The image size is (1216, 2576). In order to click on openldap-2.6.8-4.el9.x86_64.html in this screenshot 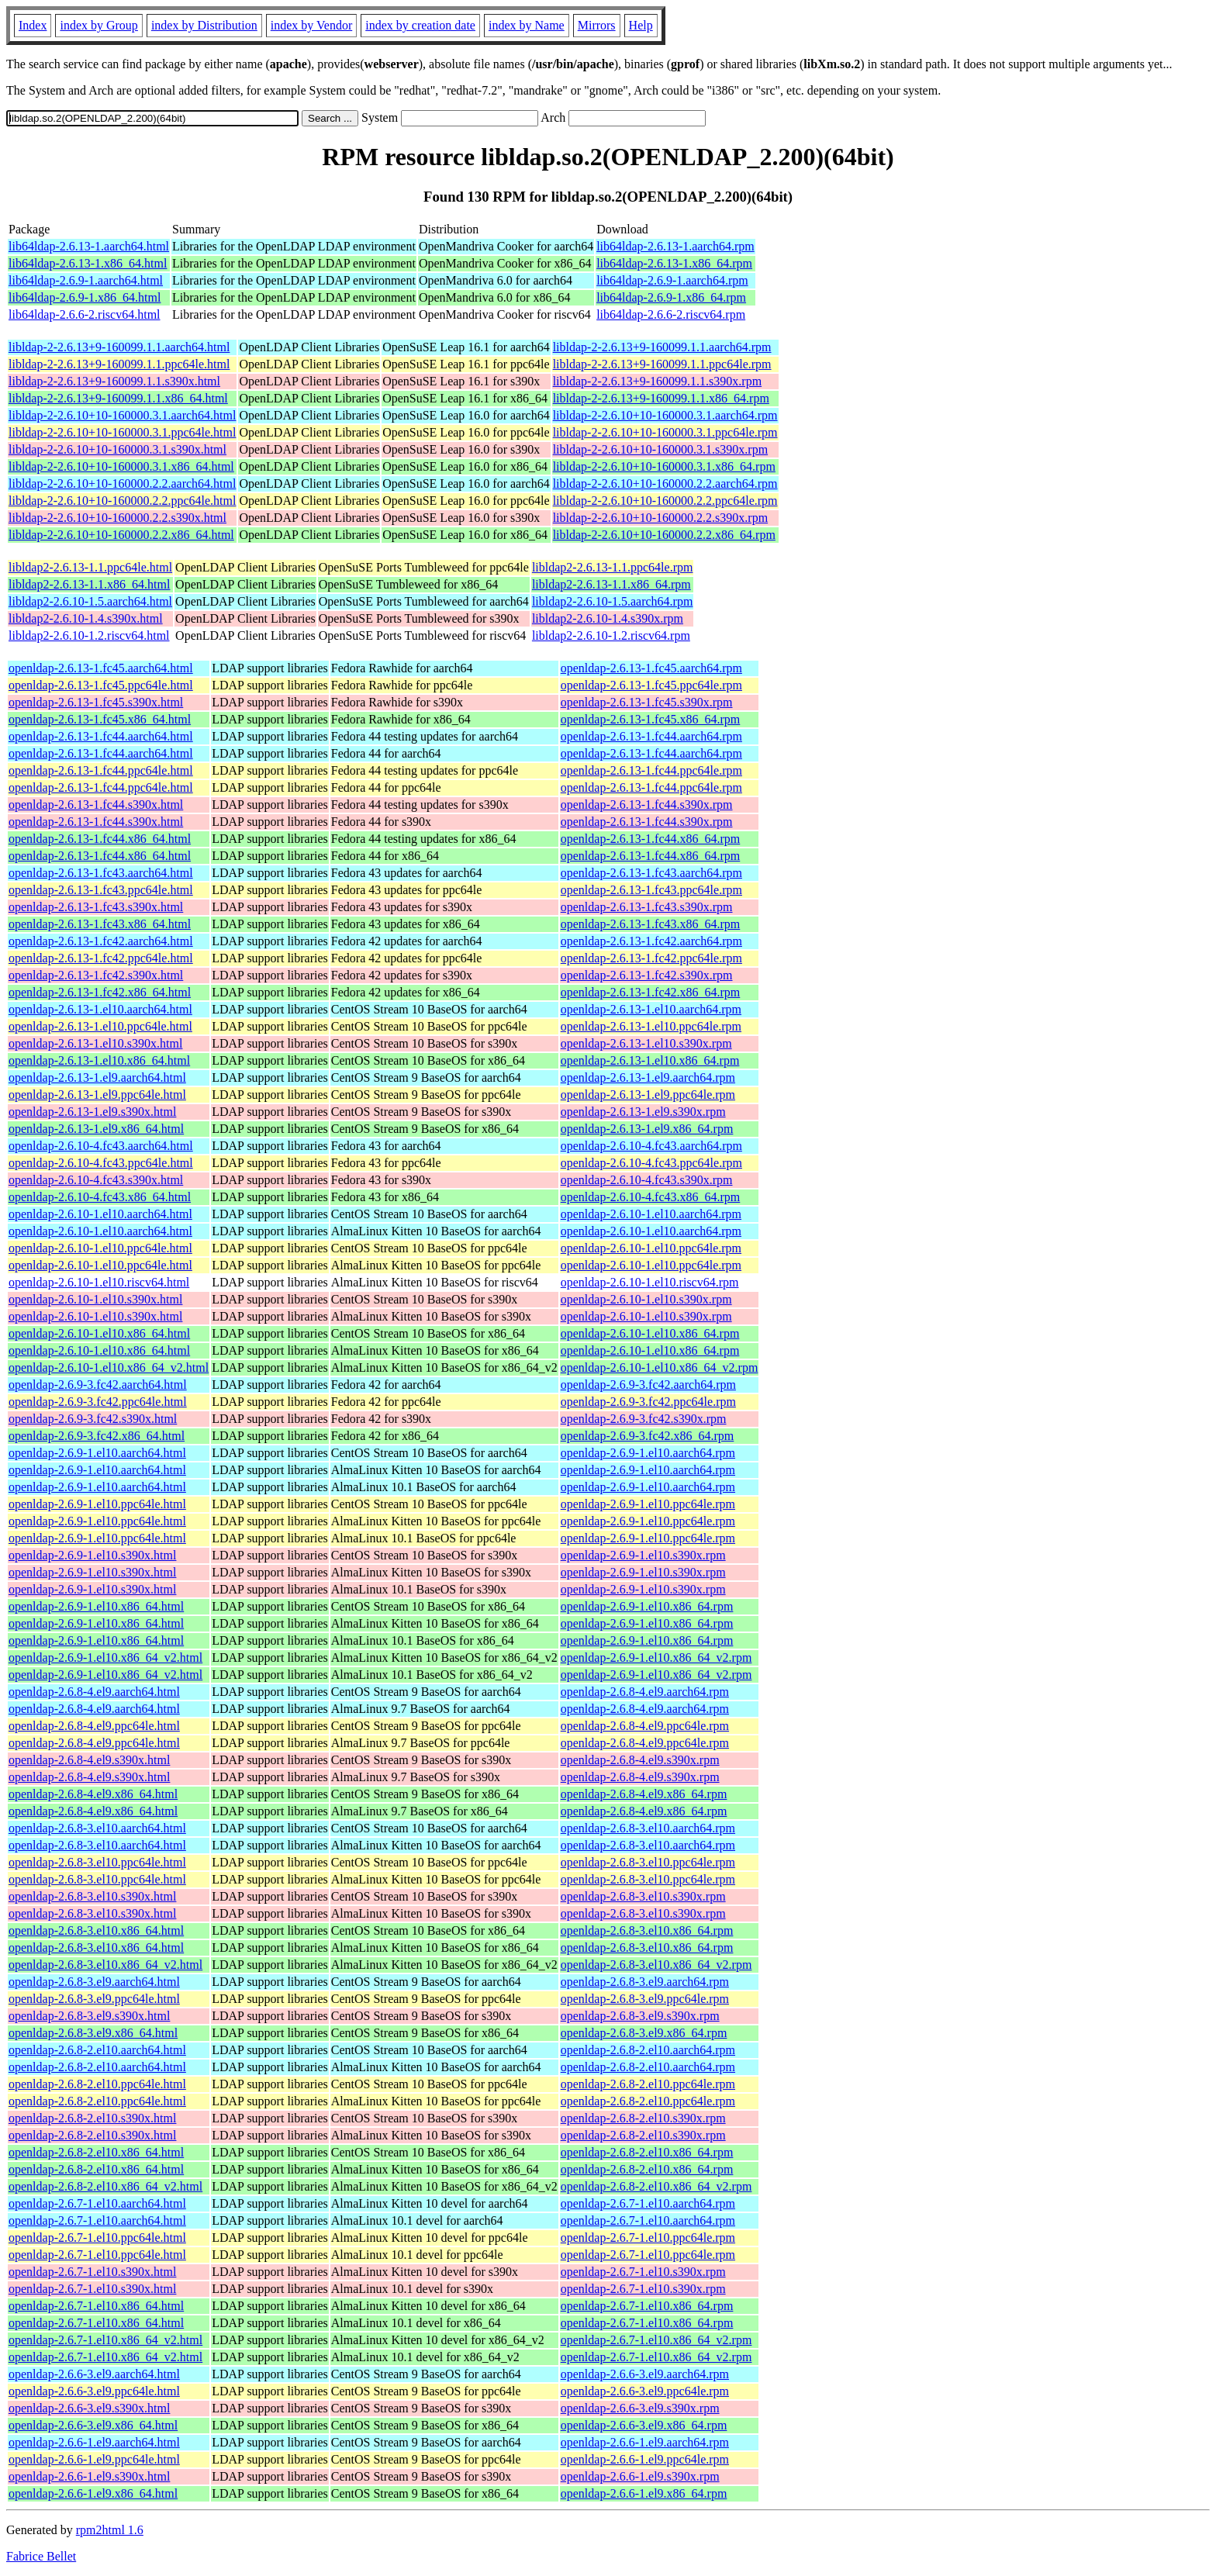, I will do `click(93, 1794)`.